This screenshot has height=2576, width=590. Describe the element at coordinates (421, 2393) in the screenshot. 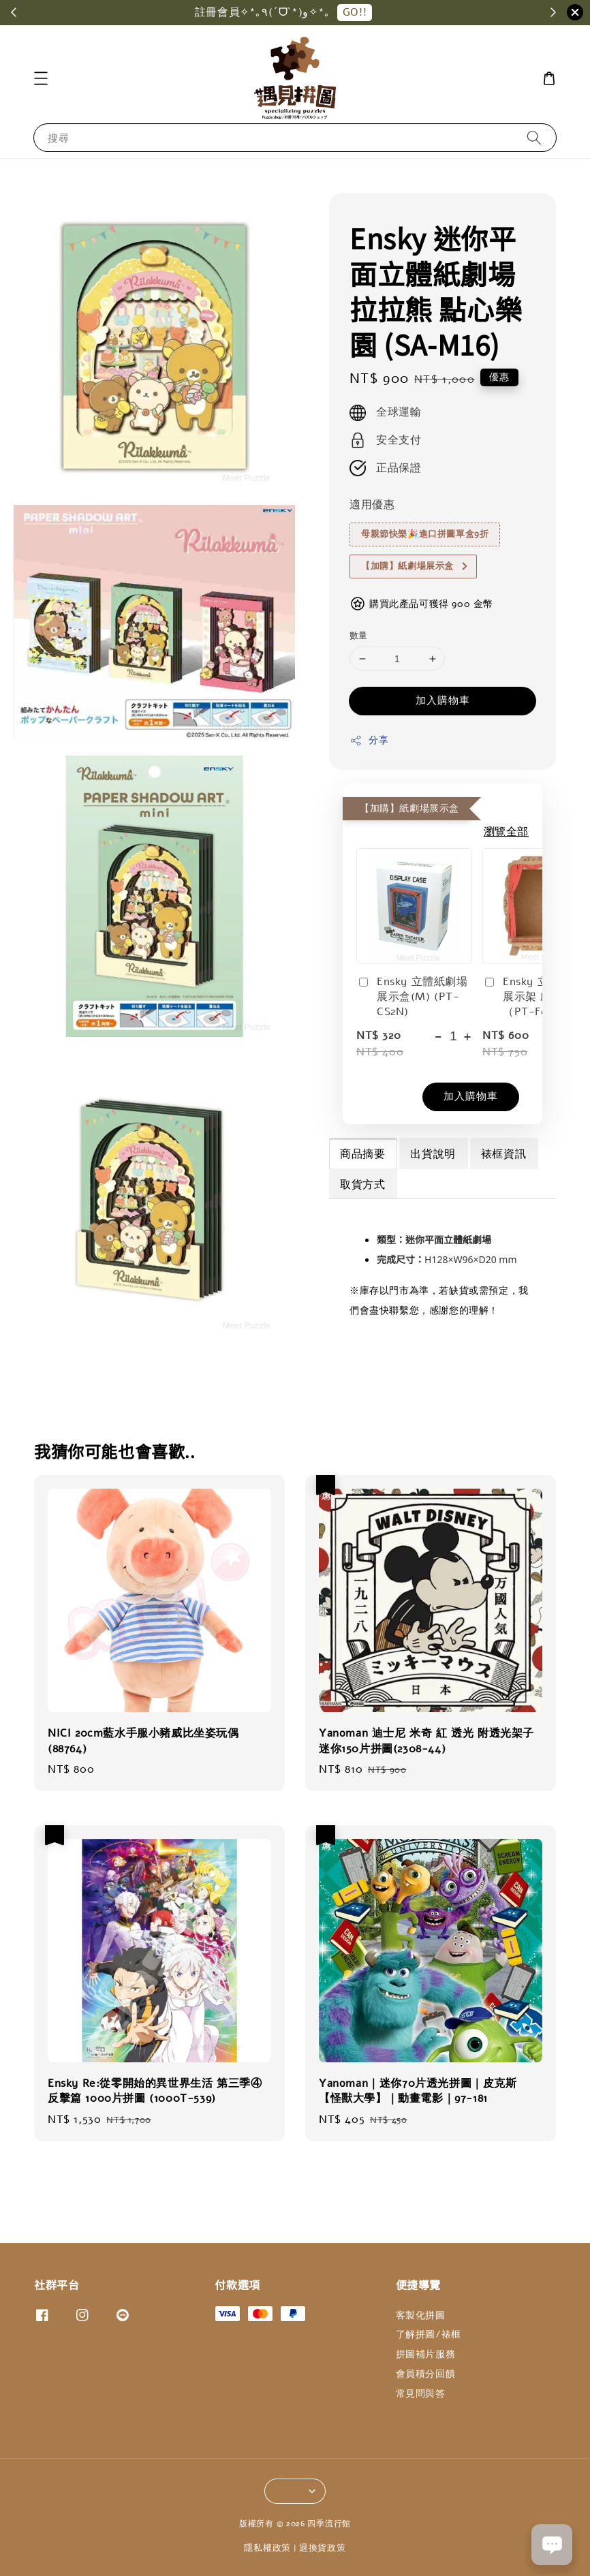

I see `常見問與答` at that location.